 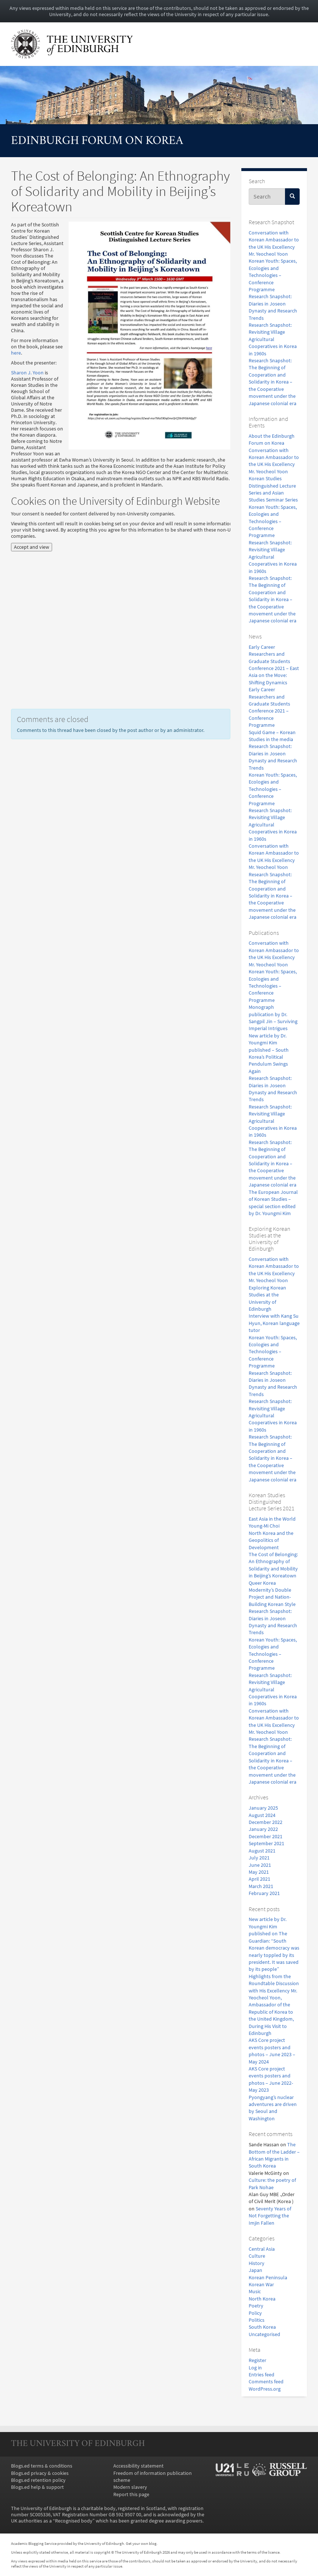 I want to click on Entries feed, so click(x=261, y=2375).